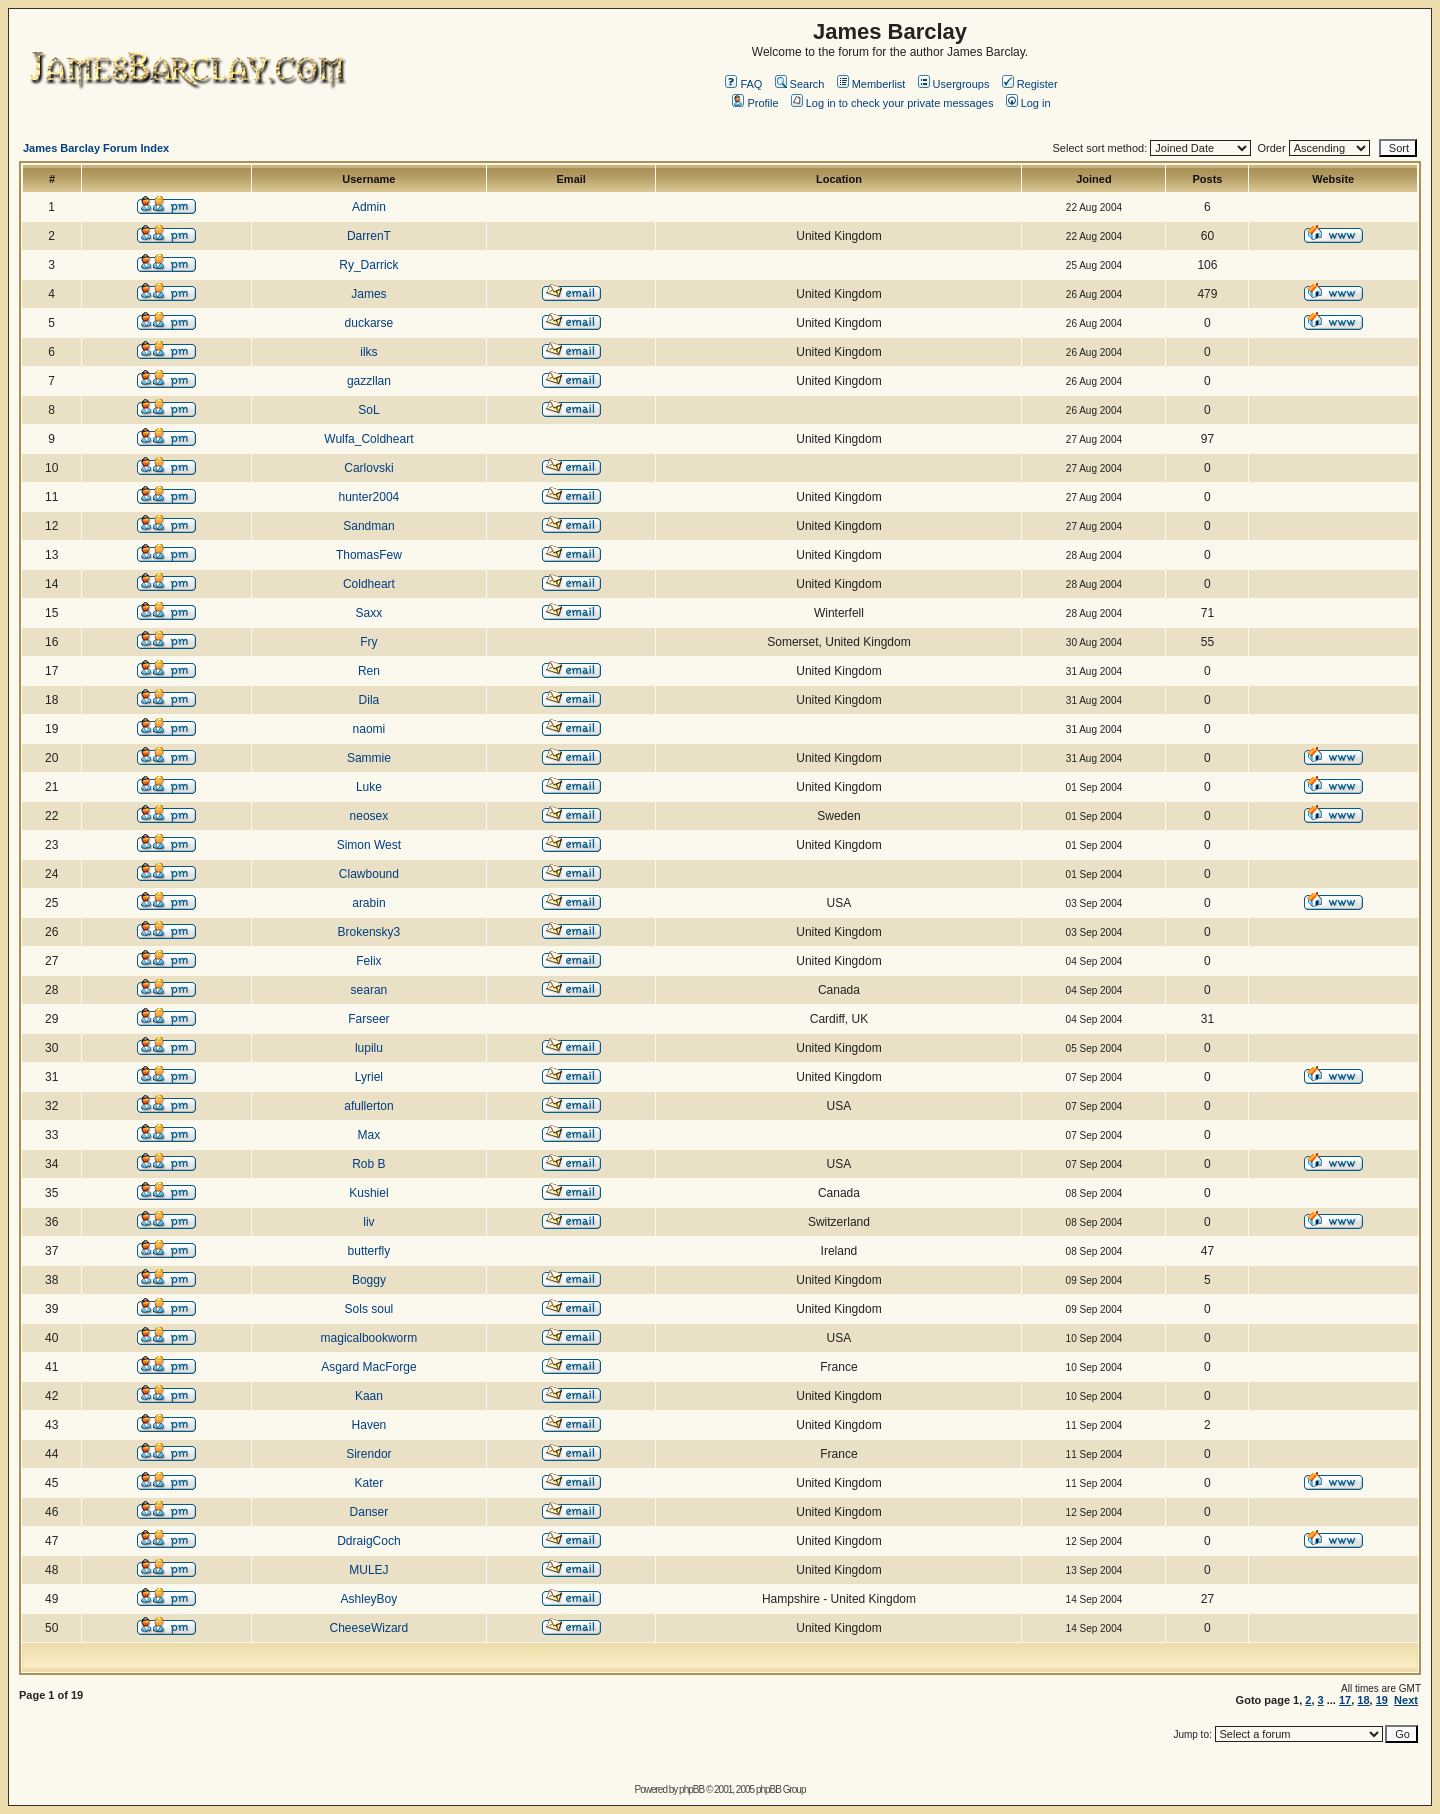 Image resolution: width=1440 pixels, height=1814 pixels. What do you see at coordinates (368, 1367) in the screenshot?
I see `Asgard MacForge` at bounding box center [368, 1367].